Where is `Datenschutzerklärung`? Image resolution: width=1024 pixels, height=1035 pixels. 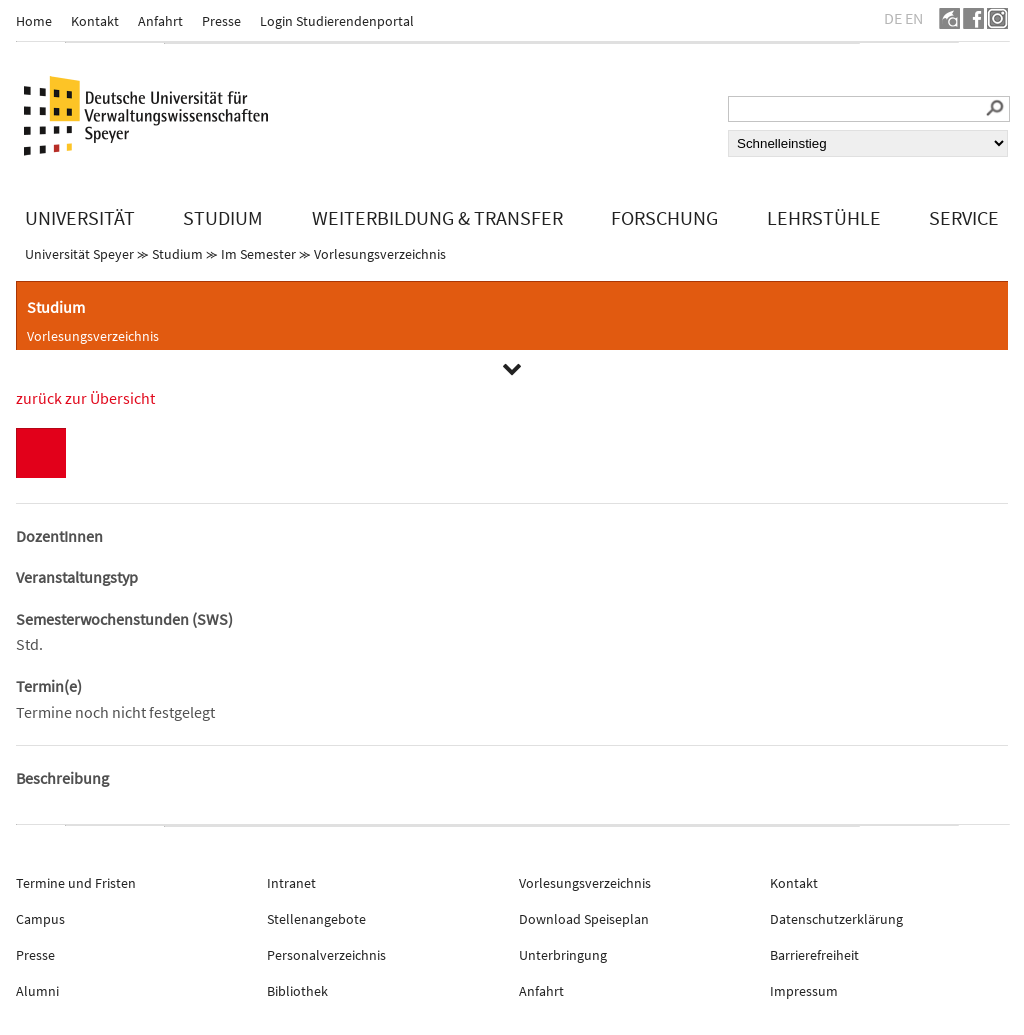 Datenschutzerklärung is located at coordinates (836, 919).